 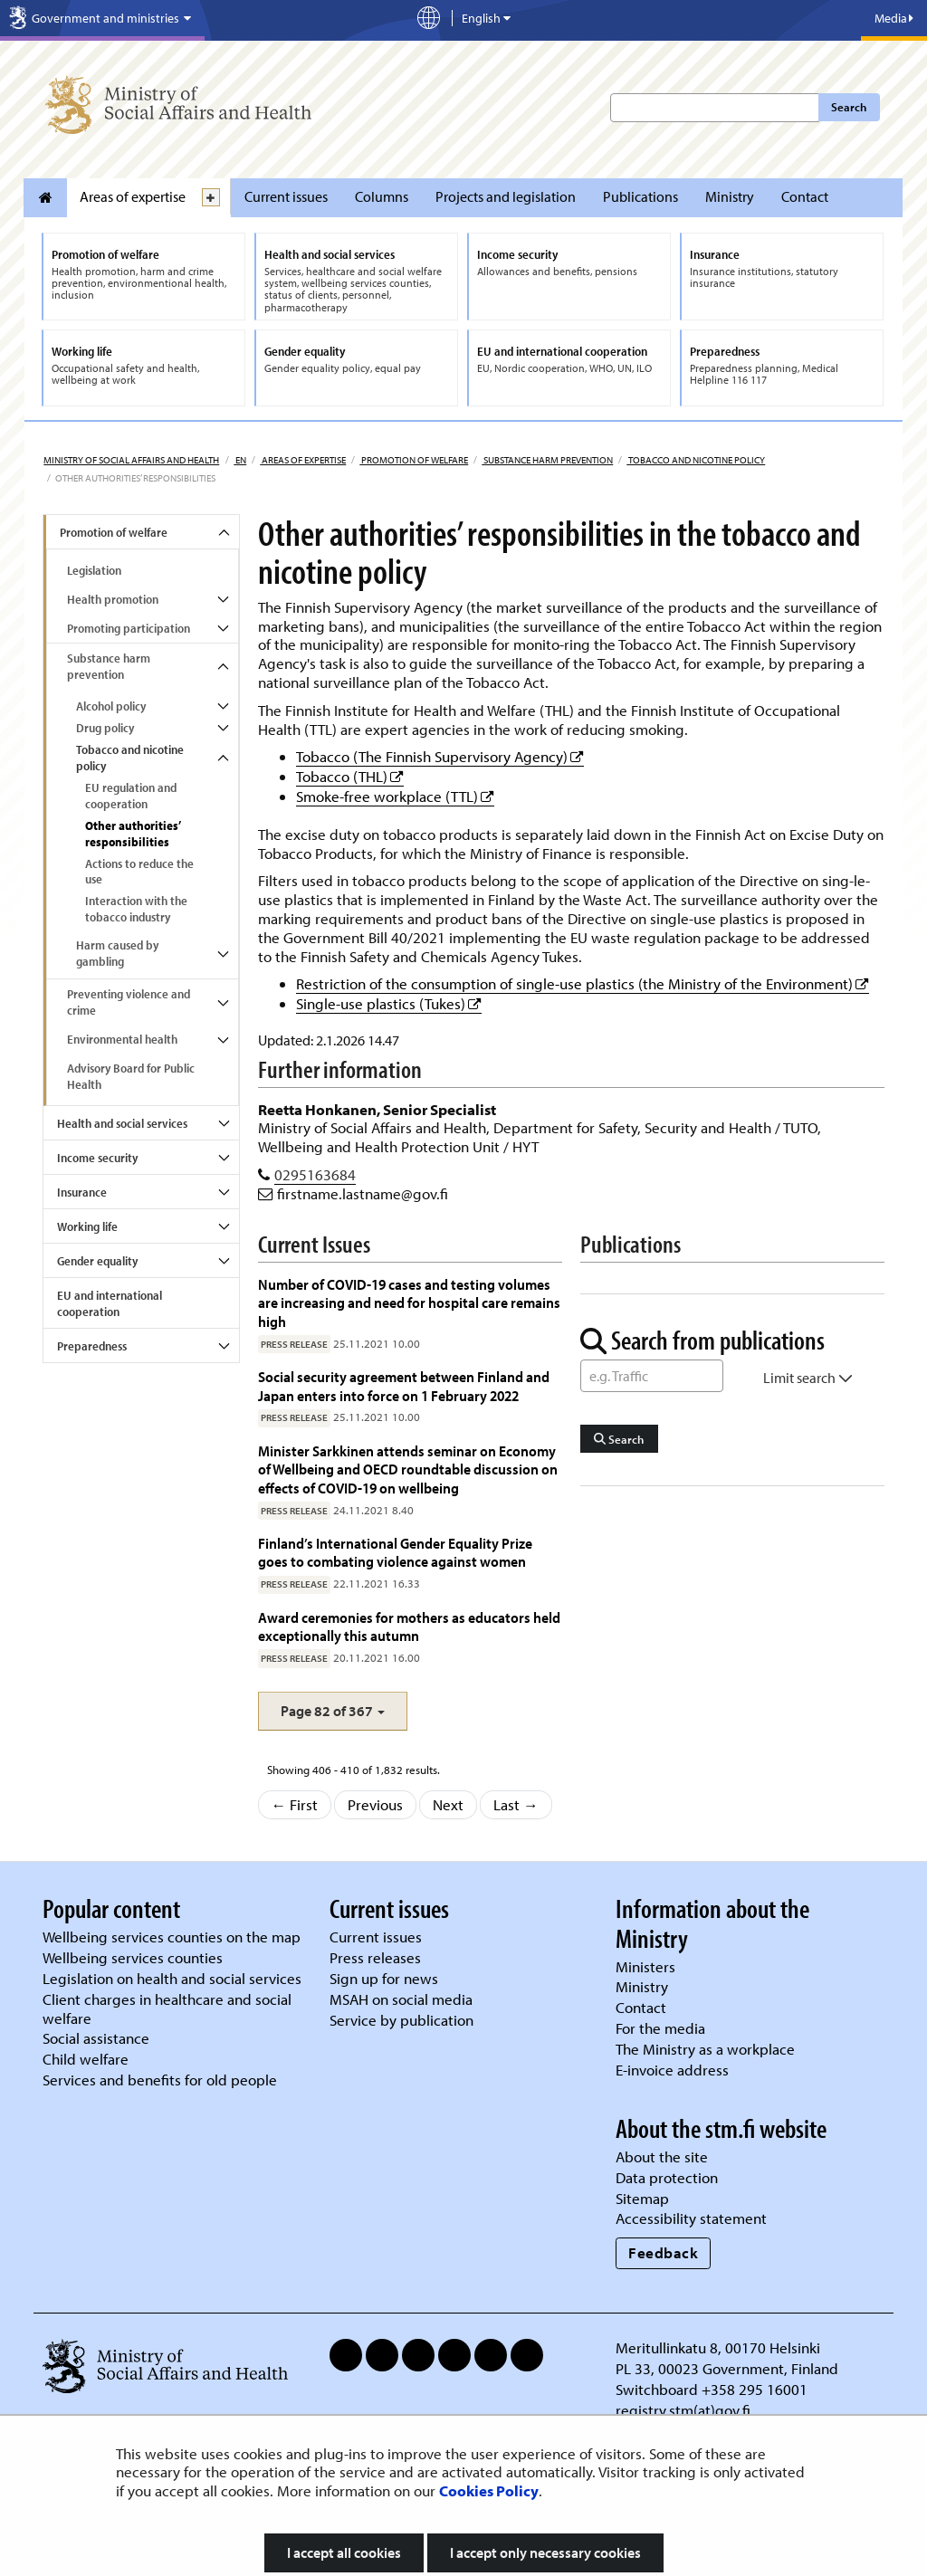 What do you see at coordinates (395, 1551) in the screenshot?
I see `Finland’s International Gender Equality Prize goes to combating violence against women` at bounding box center [395, 1551].